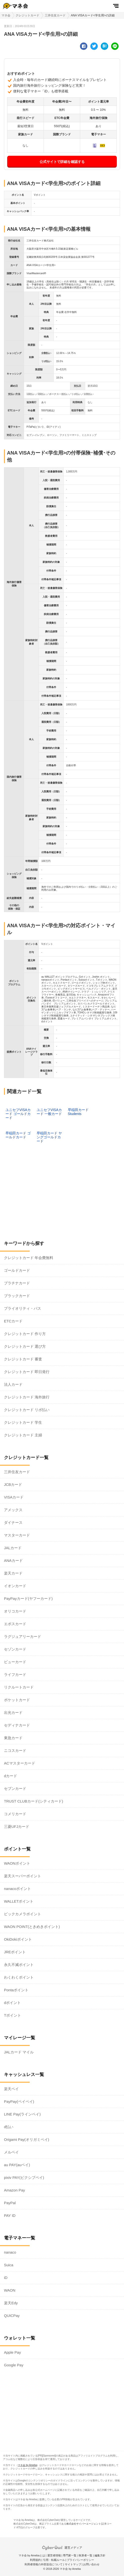 The height and width of the screenshot is (2576, 124). Describe the element at coordinates (12, 2002) in the screenshot. I see `dポイント` at that location.